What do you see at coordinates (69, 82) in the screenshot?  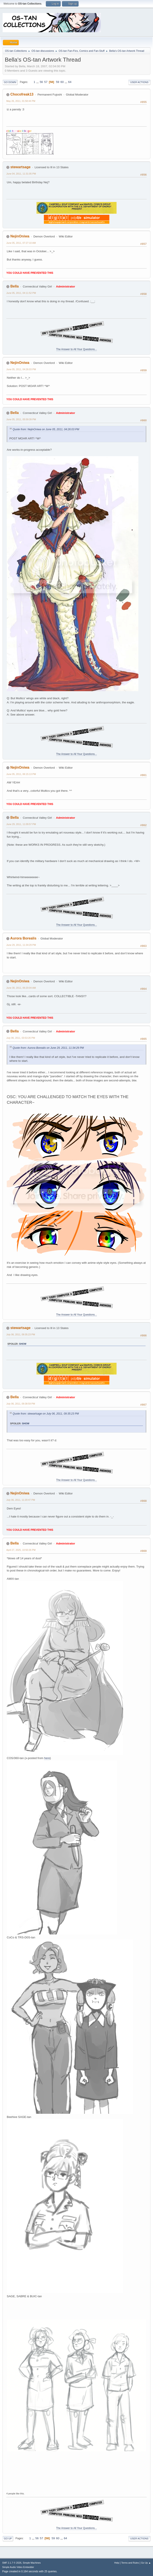 I see `64` at bounding box center [69, 82].